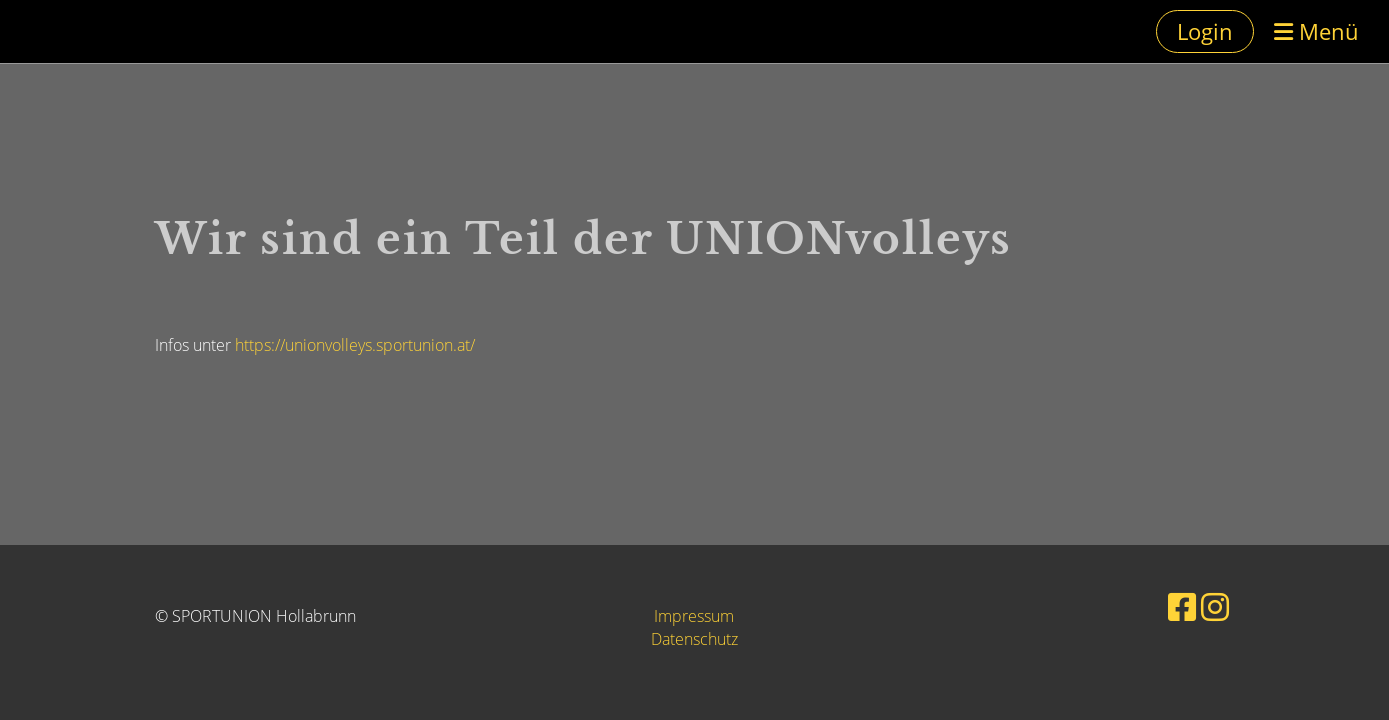 The height and width of the screenshot is (720, 1389). Describe the element at coordinates (1215, 606) in the screenshot. I see `[Besuche uns auf Instagram]` at that location.